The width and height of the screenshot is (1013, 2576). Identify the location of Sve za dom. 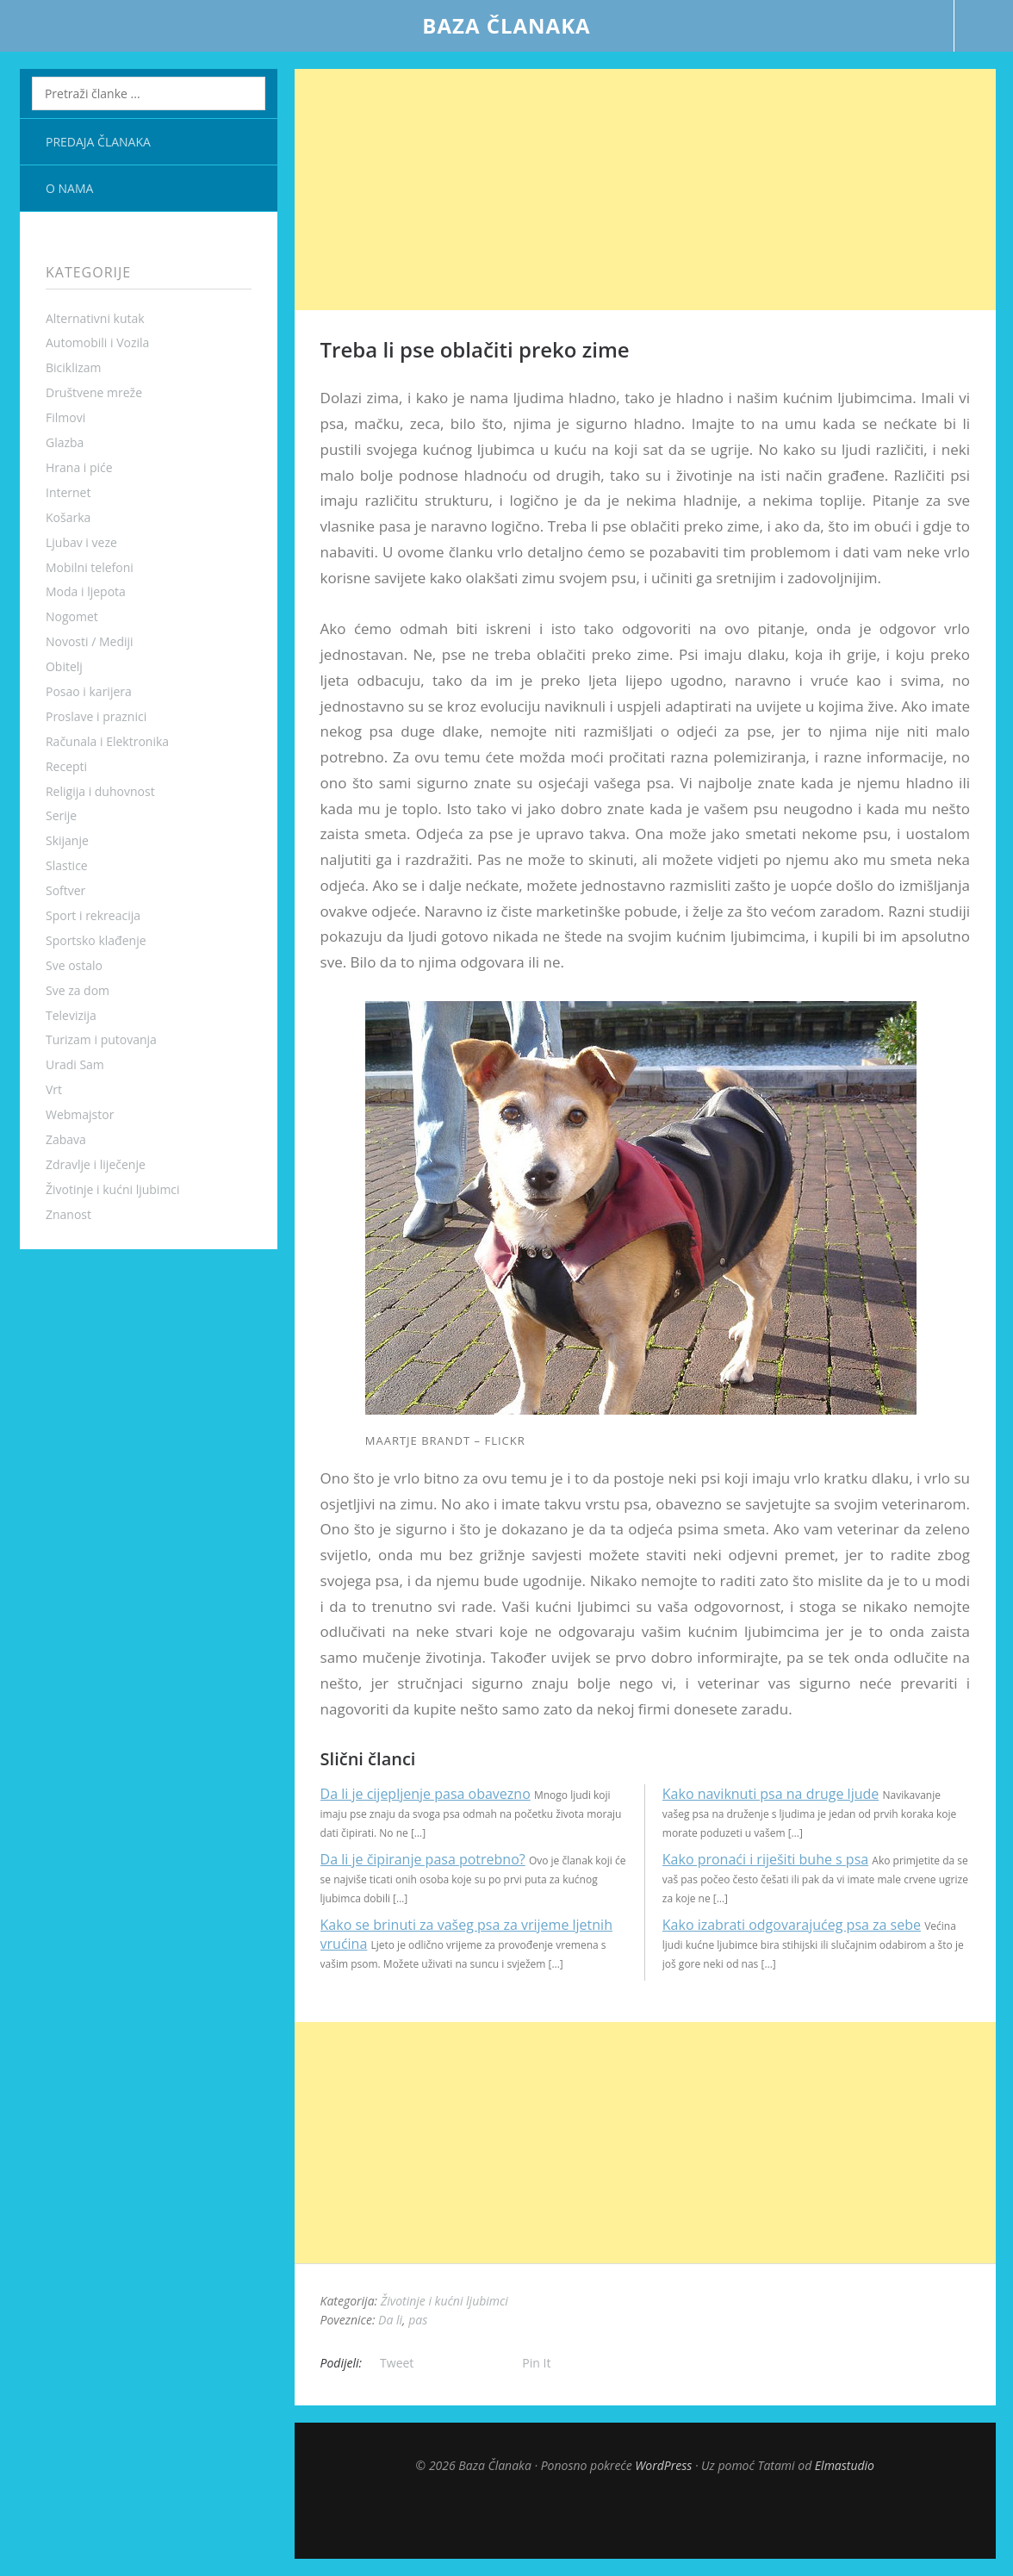
(77, 990).